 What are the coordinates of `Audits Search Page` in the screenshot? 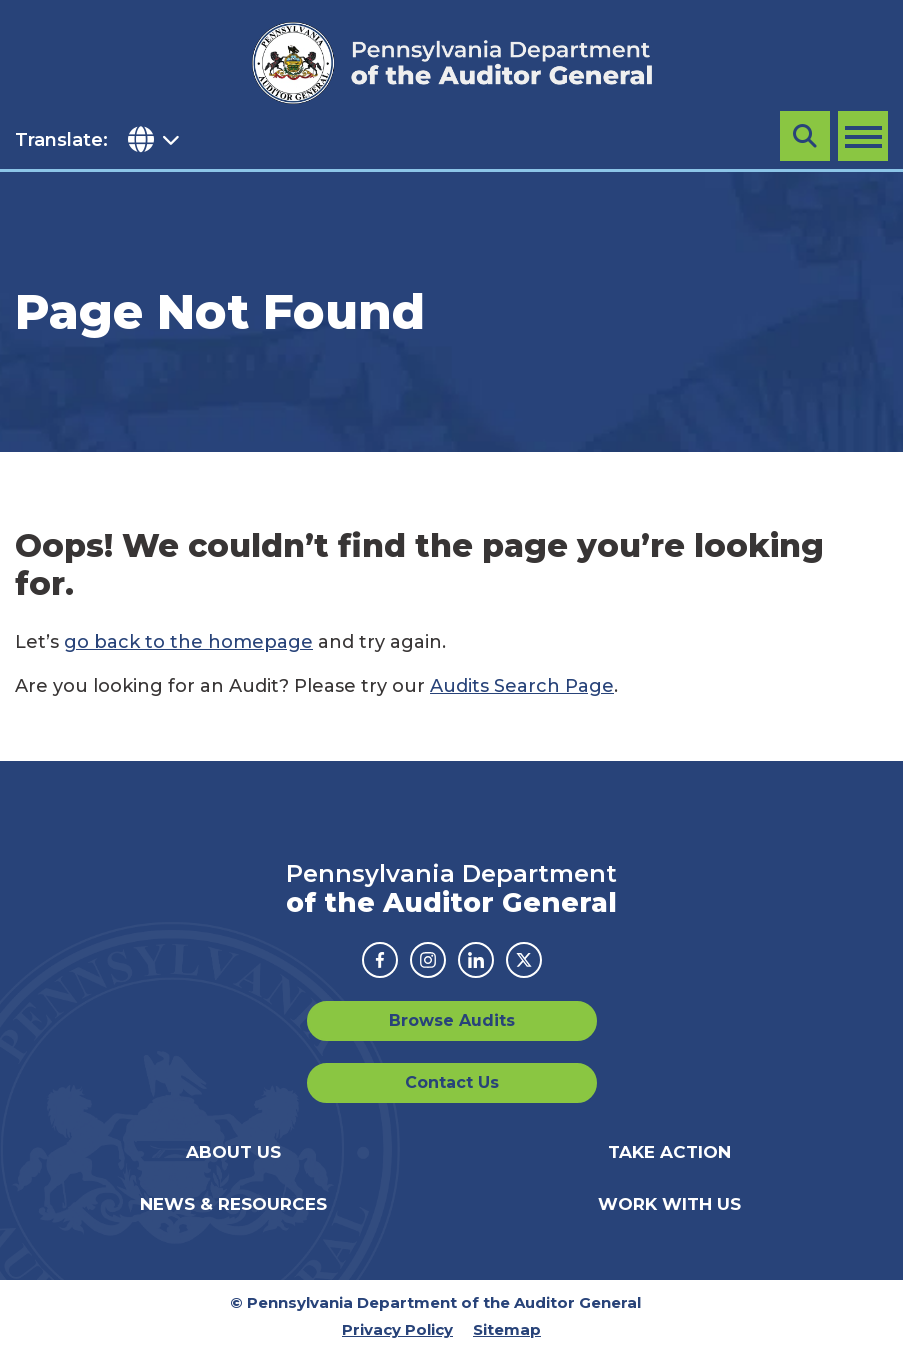 It's located at (522, 686).